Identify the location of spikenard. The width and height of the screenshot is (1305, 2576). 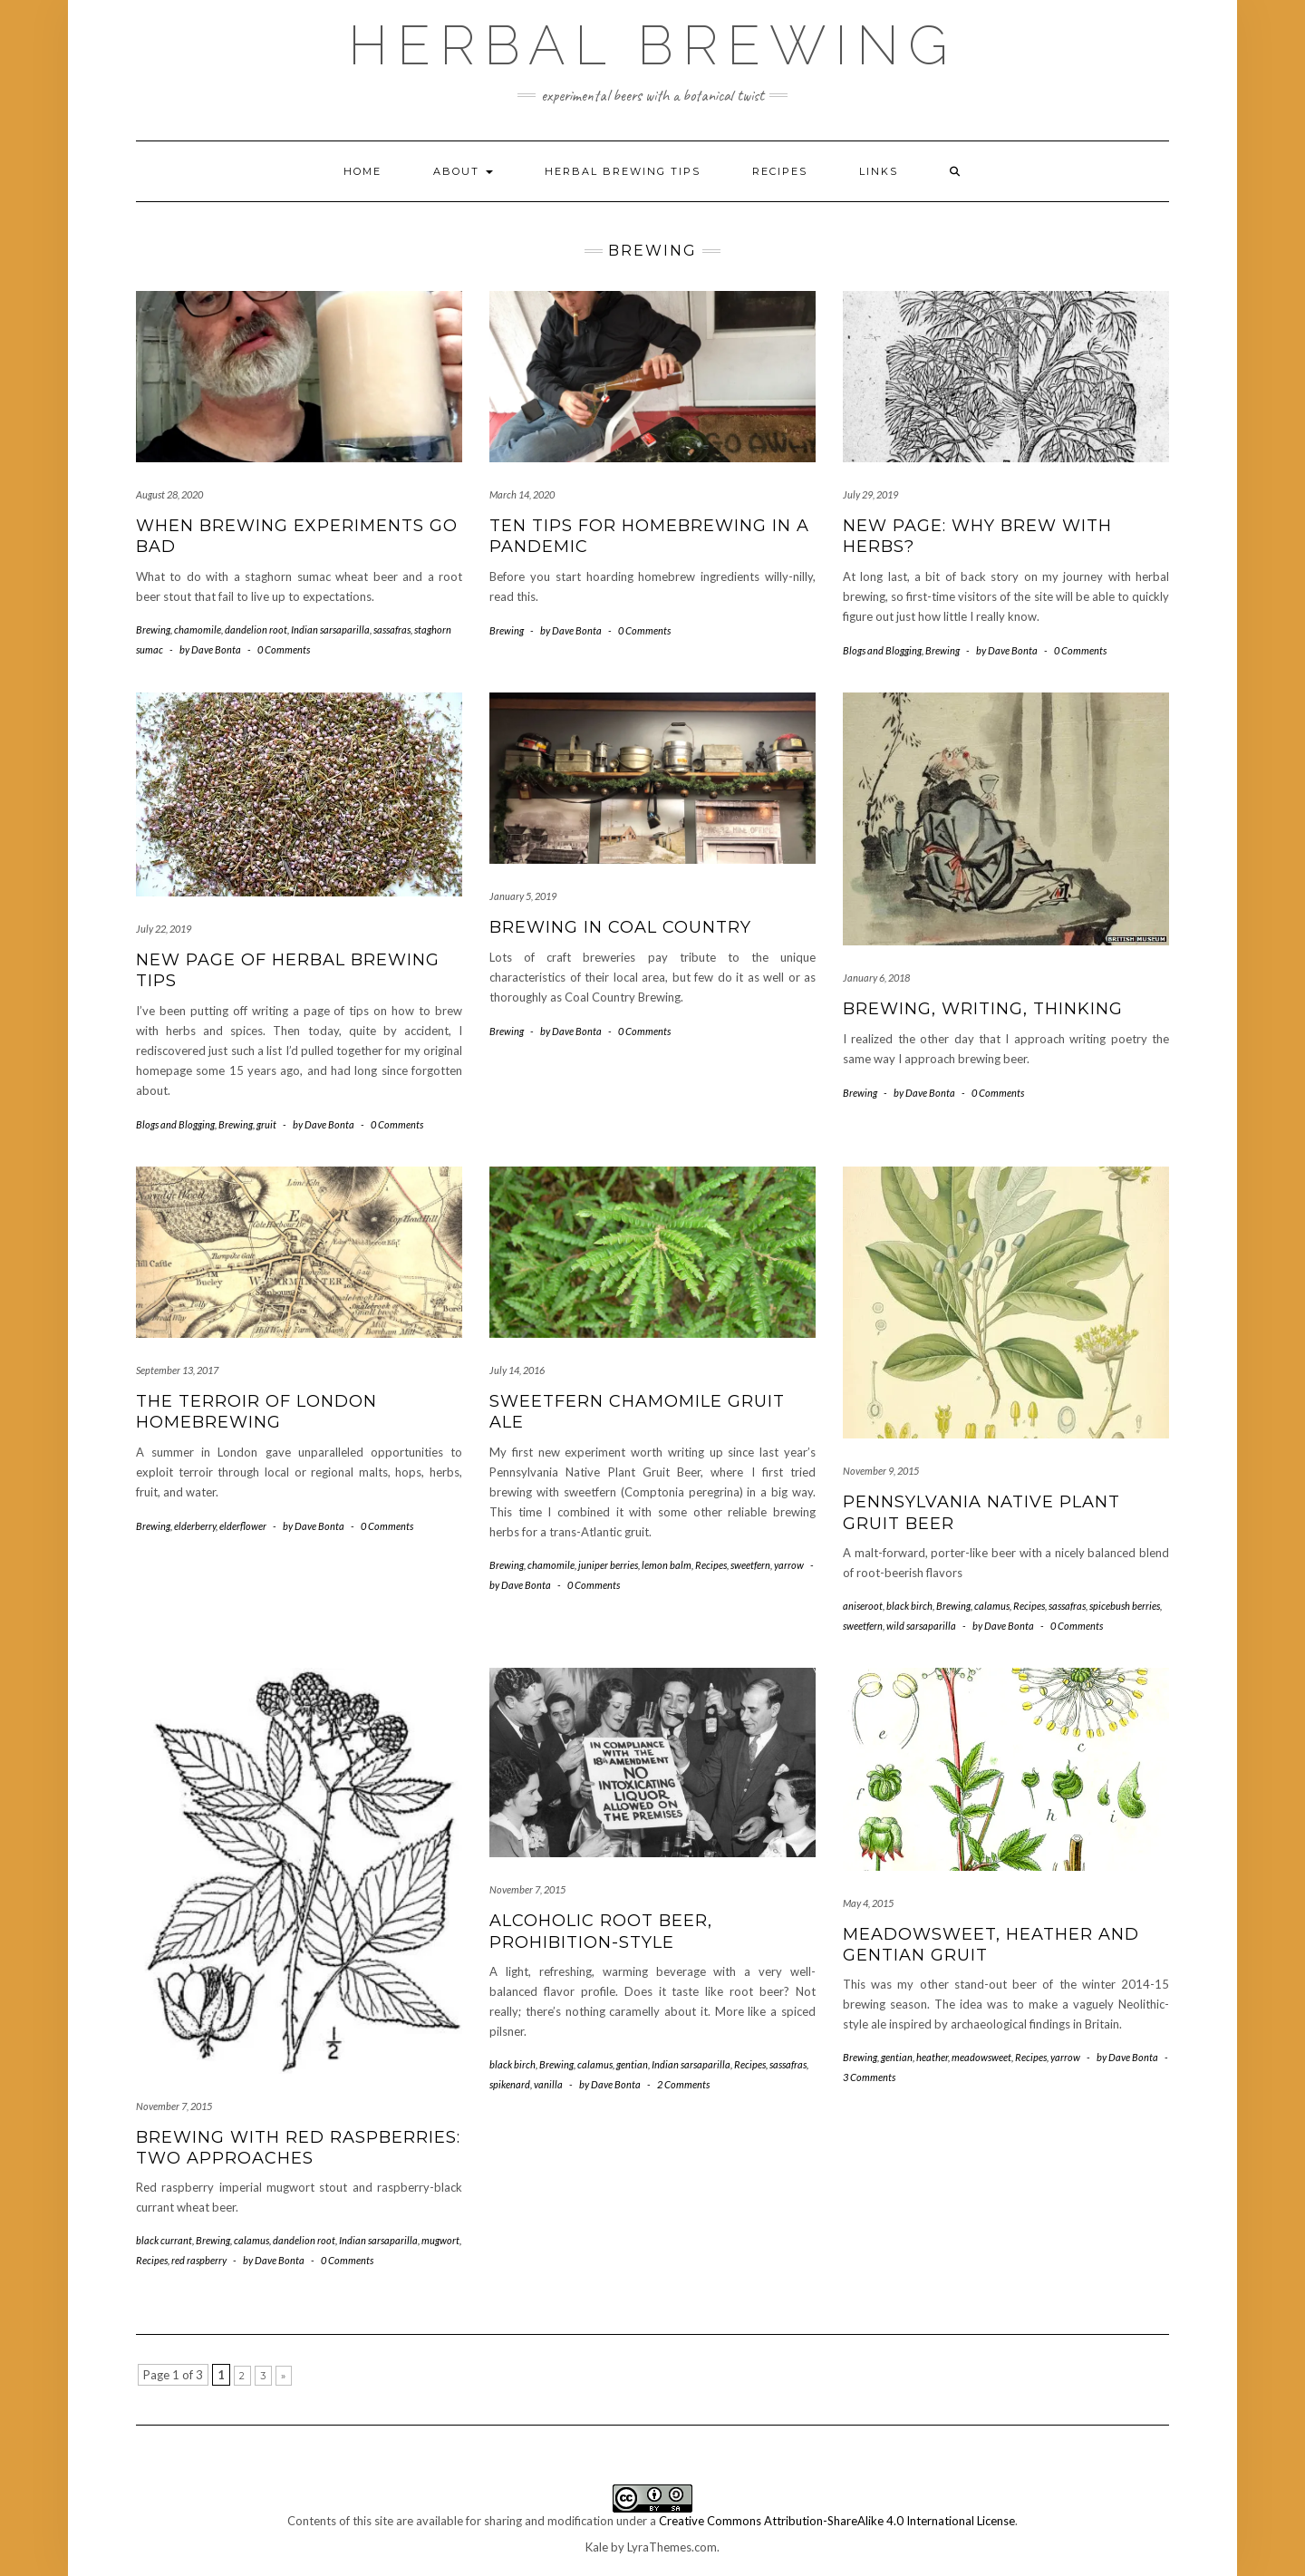
(509, 2084).